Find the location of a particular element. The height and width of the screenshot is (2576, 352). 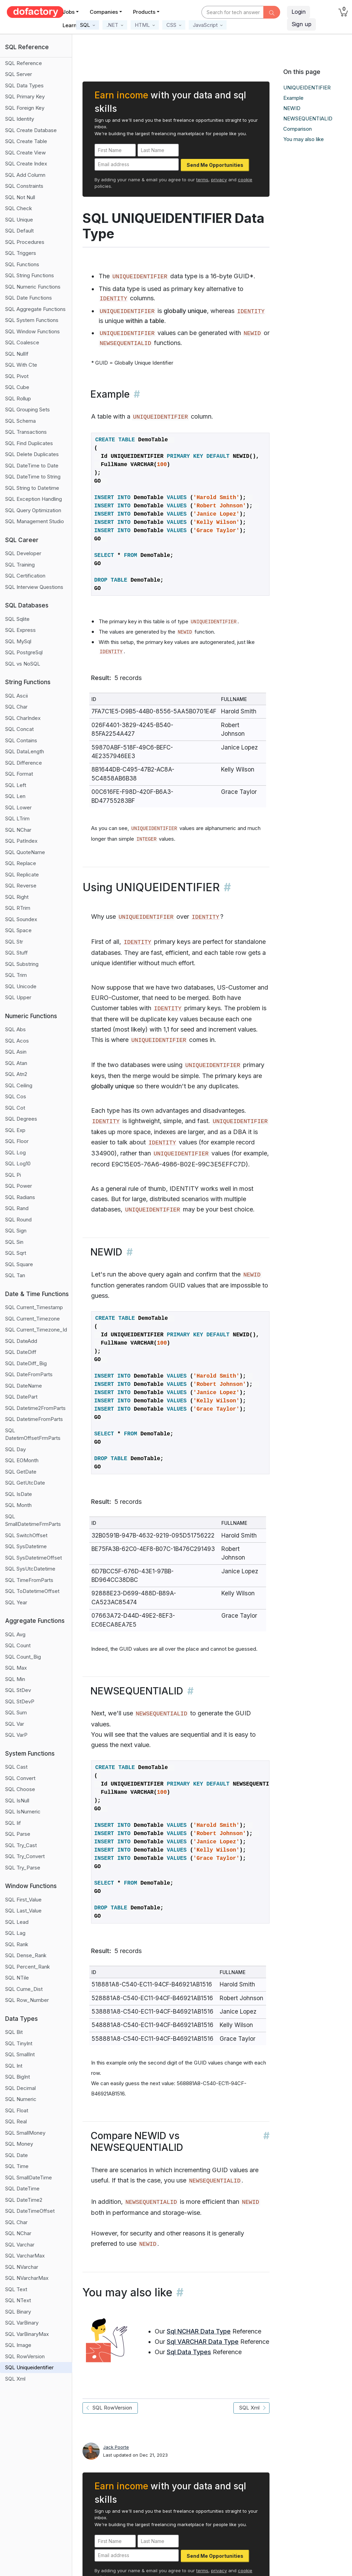

SQL ToDatetimeOffset is located at coordinates (32, 1591).